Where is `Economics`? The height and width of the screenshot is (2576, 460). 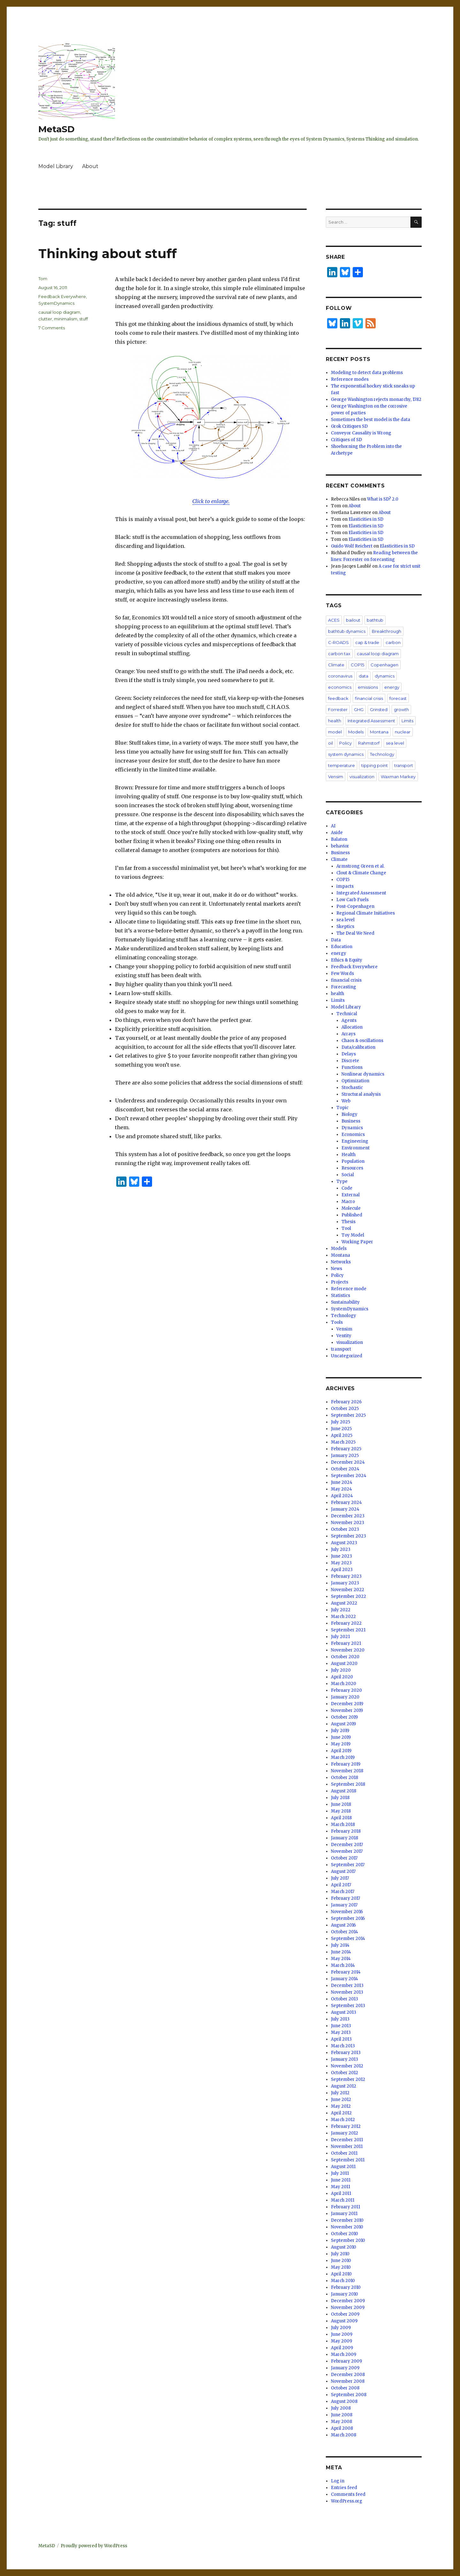 Economics is located at coordinates (353, 1134).